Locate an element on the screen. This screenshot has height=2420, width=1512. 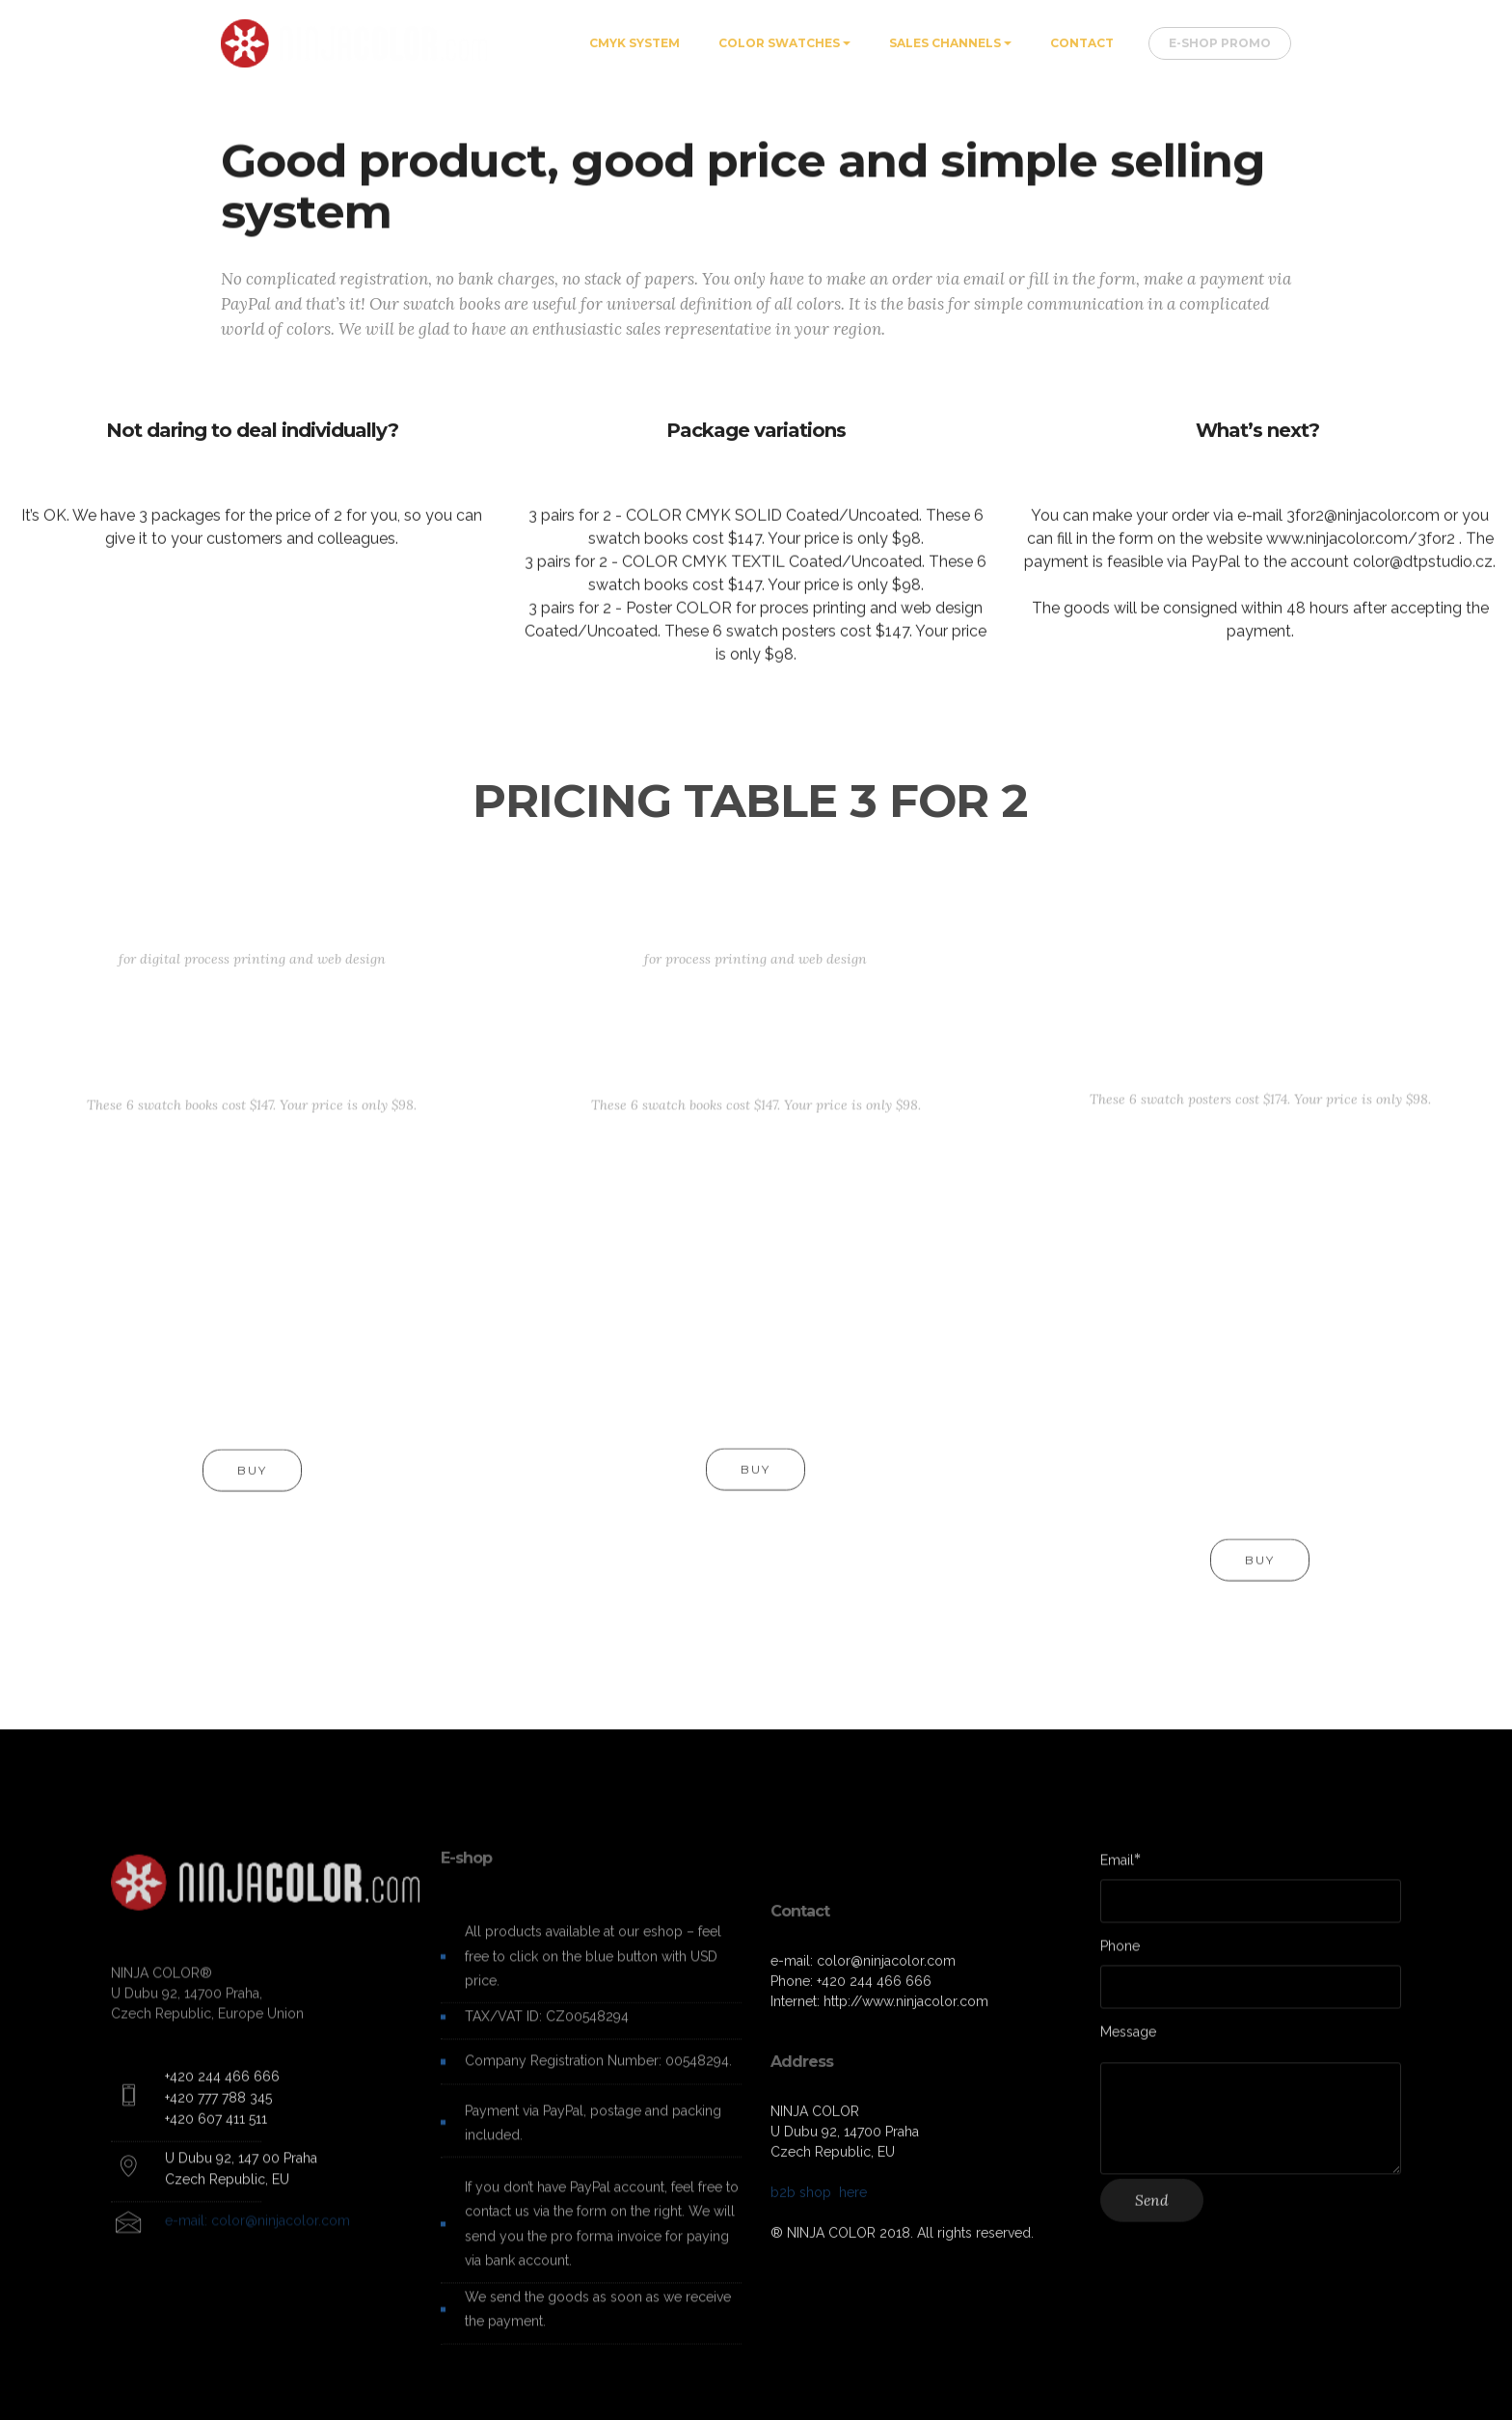
Send is located at coordinates (1152, 2218).